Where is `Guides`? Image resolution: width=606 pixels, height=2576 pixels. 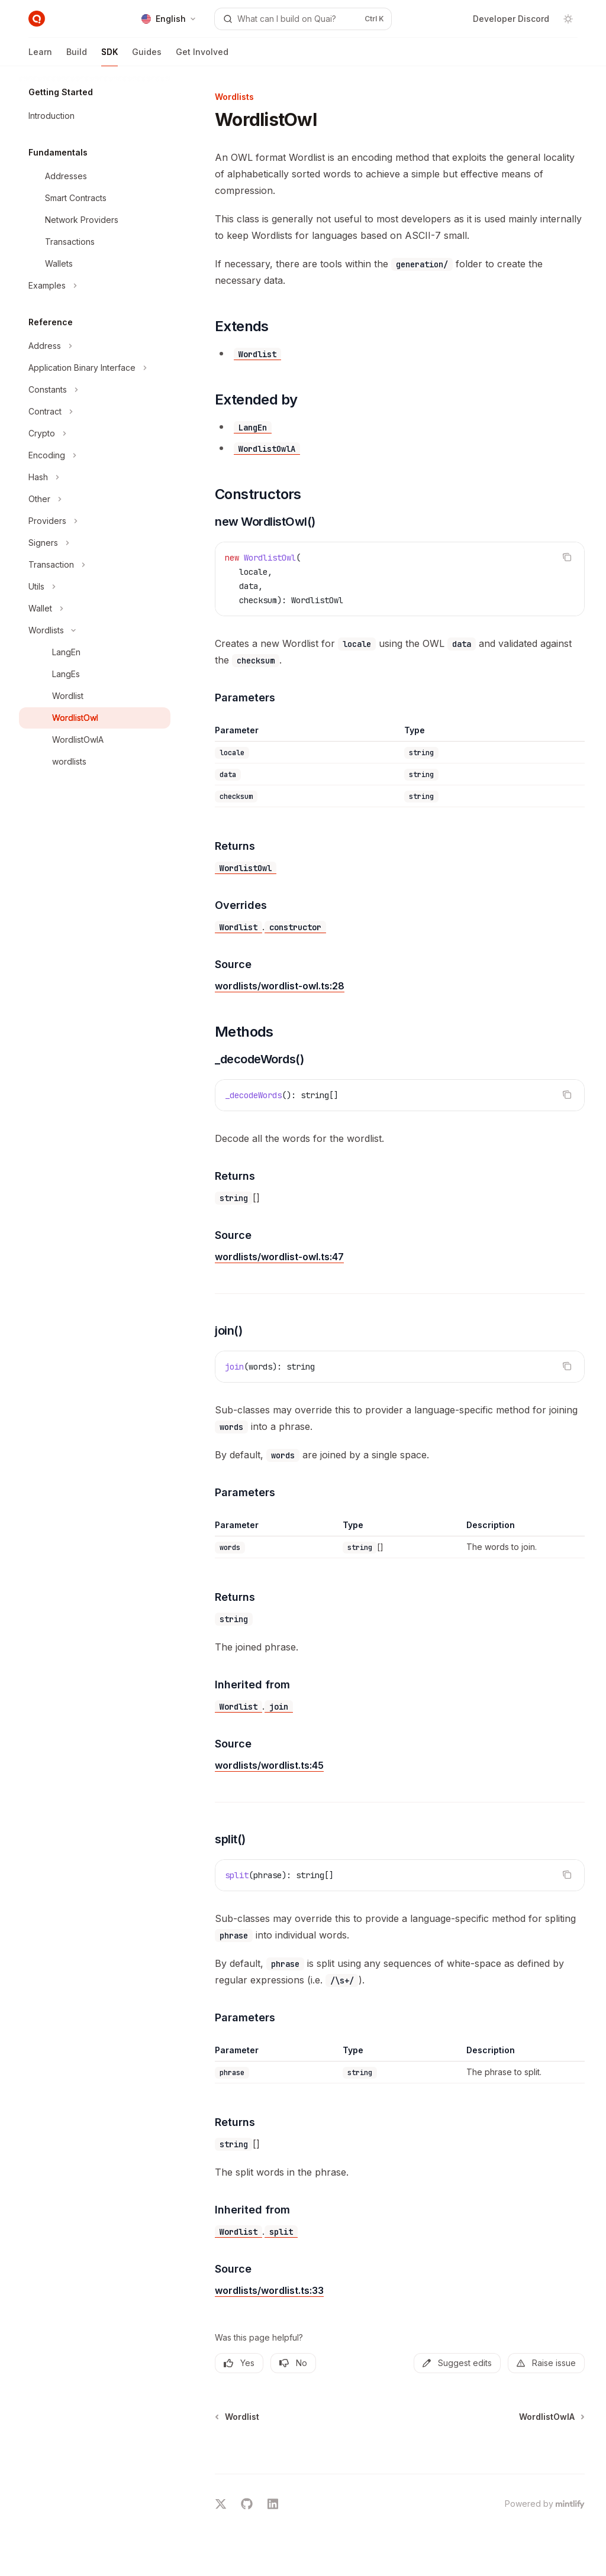
Guides is located at coordinates (147, 56).